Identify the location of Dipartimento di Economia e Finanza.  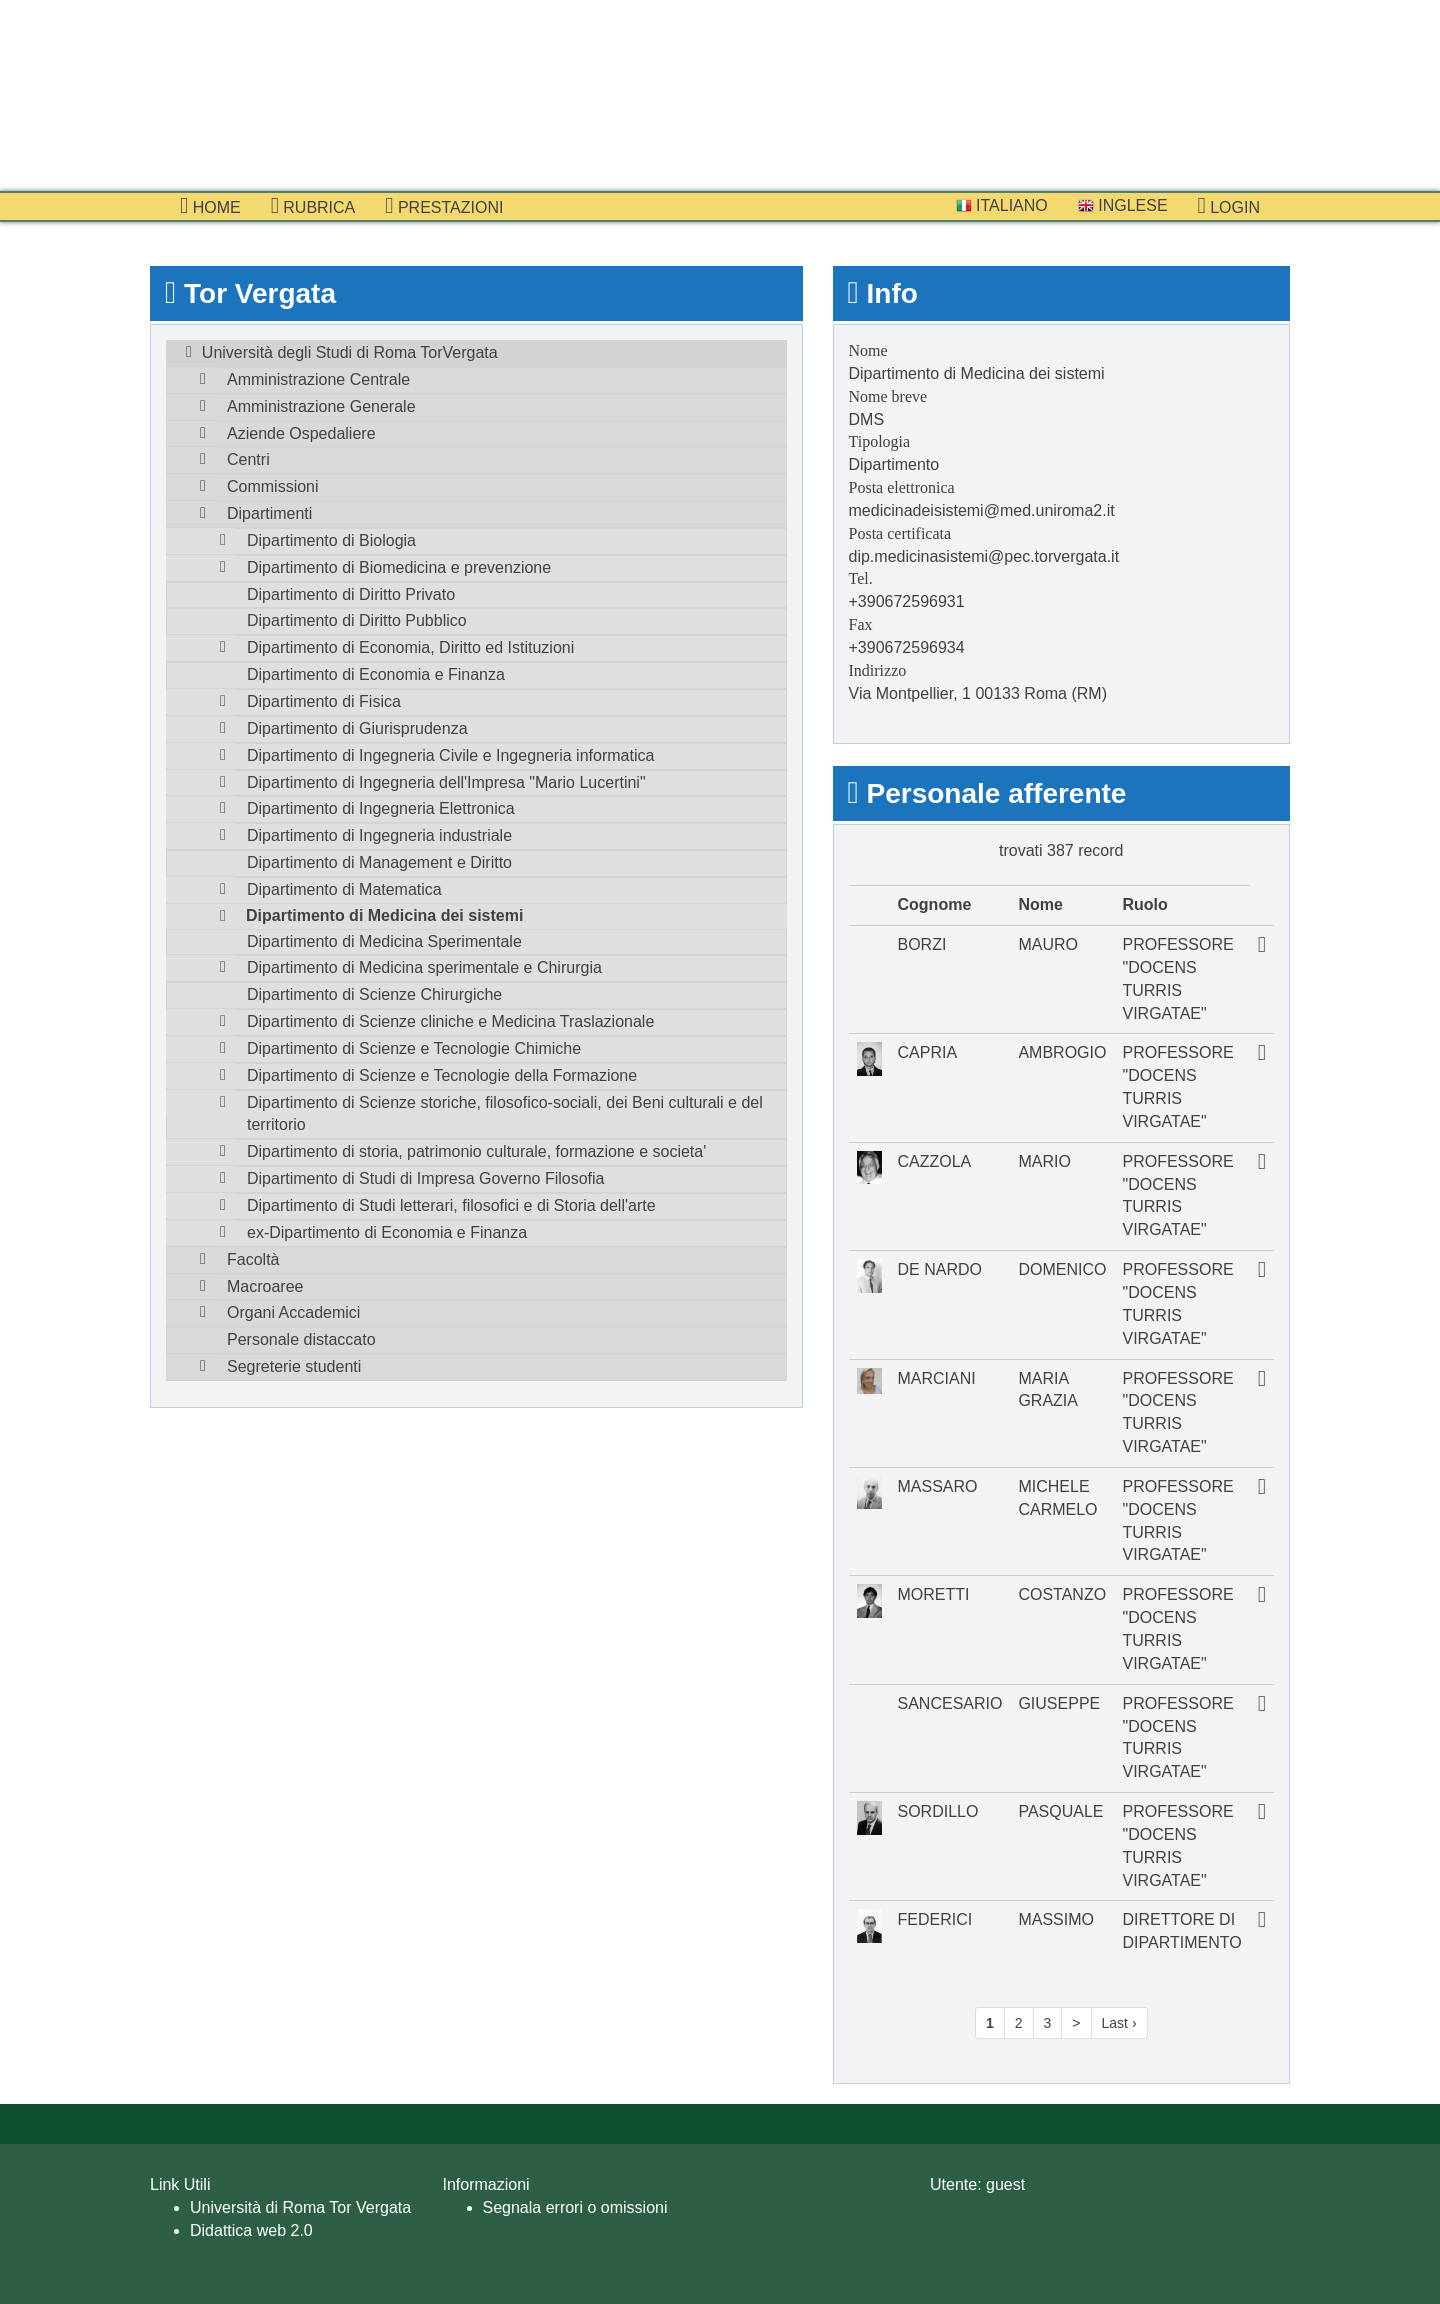
(376, 674).